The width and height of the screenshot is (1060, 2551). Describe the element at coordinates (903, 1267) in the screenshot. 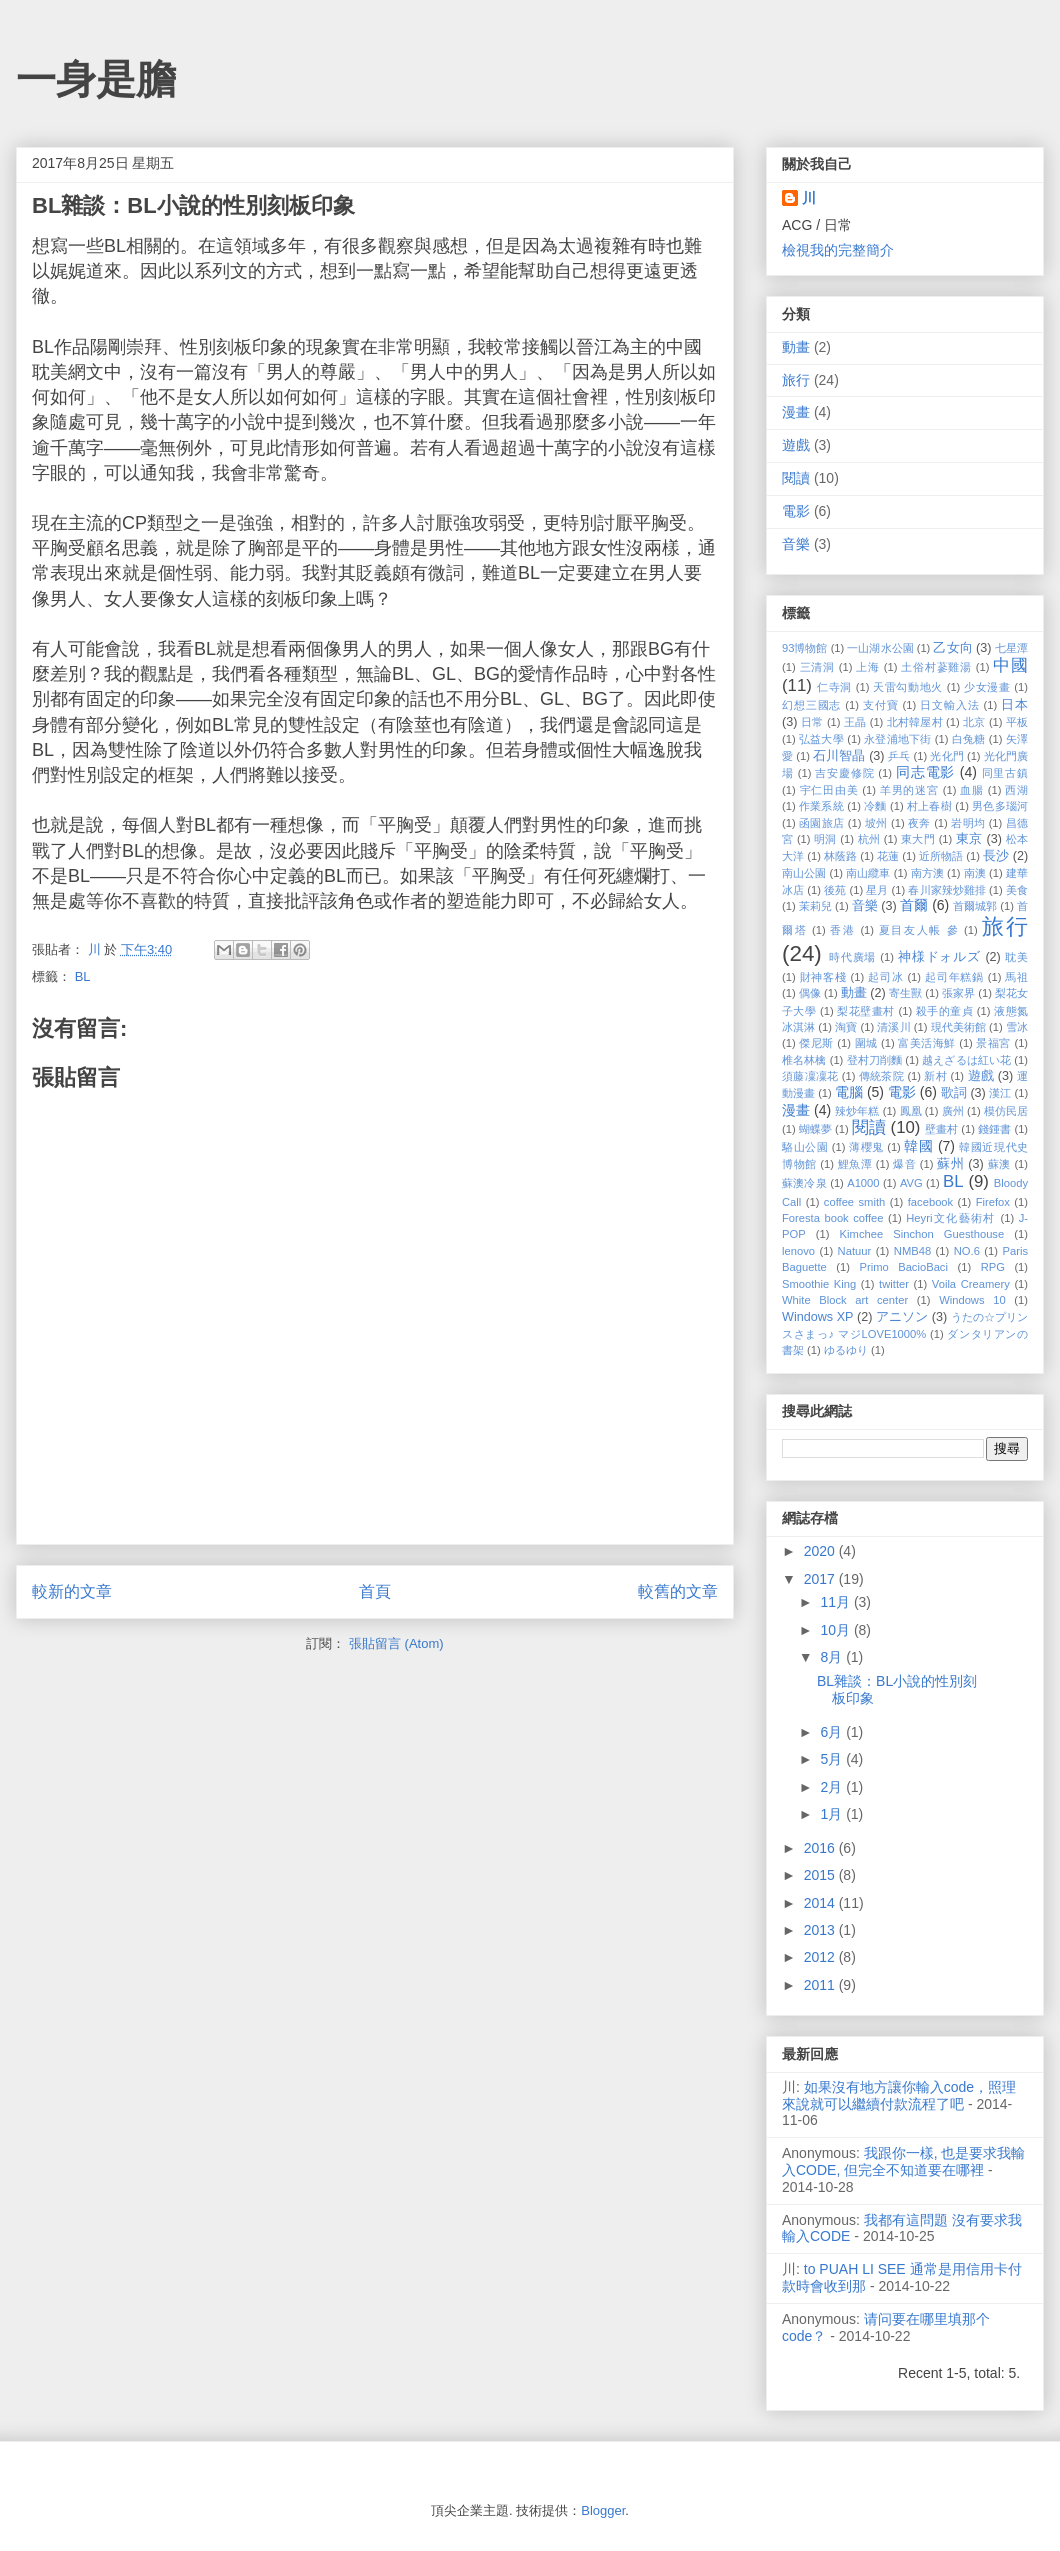

I see `Primo BacioBaci` at that location.